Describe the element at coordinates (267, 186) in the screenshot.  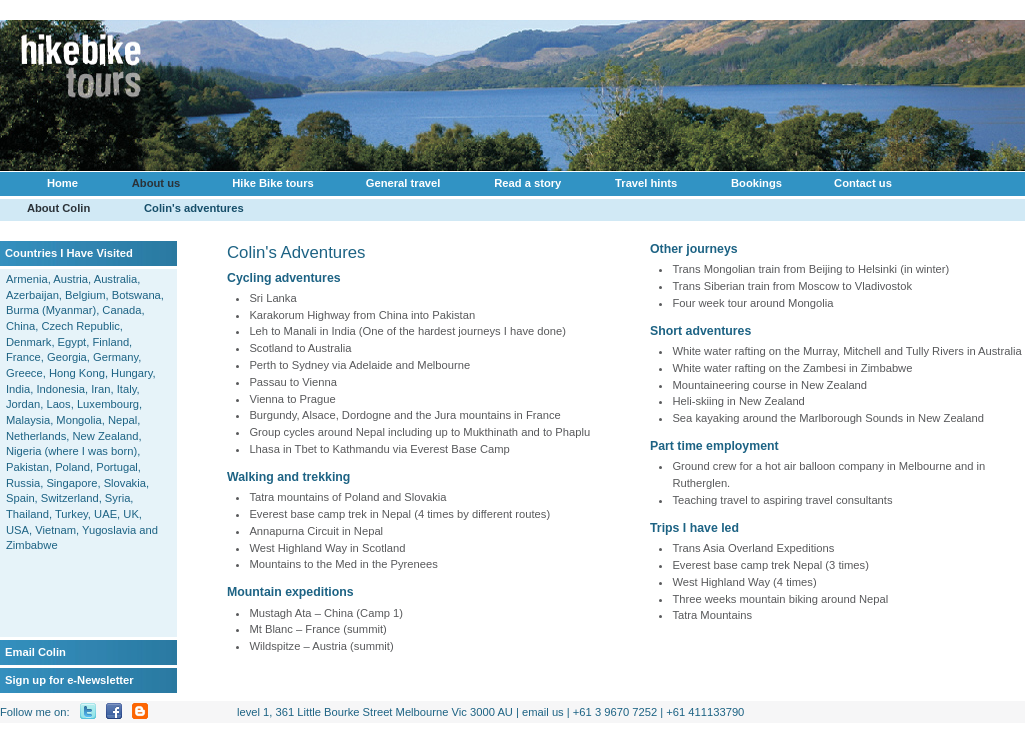
I see `Hike Bike tours` at that location.